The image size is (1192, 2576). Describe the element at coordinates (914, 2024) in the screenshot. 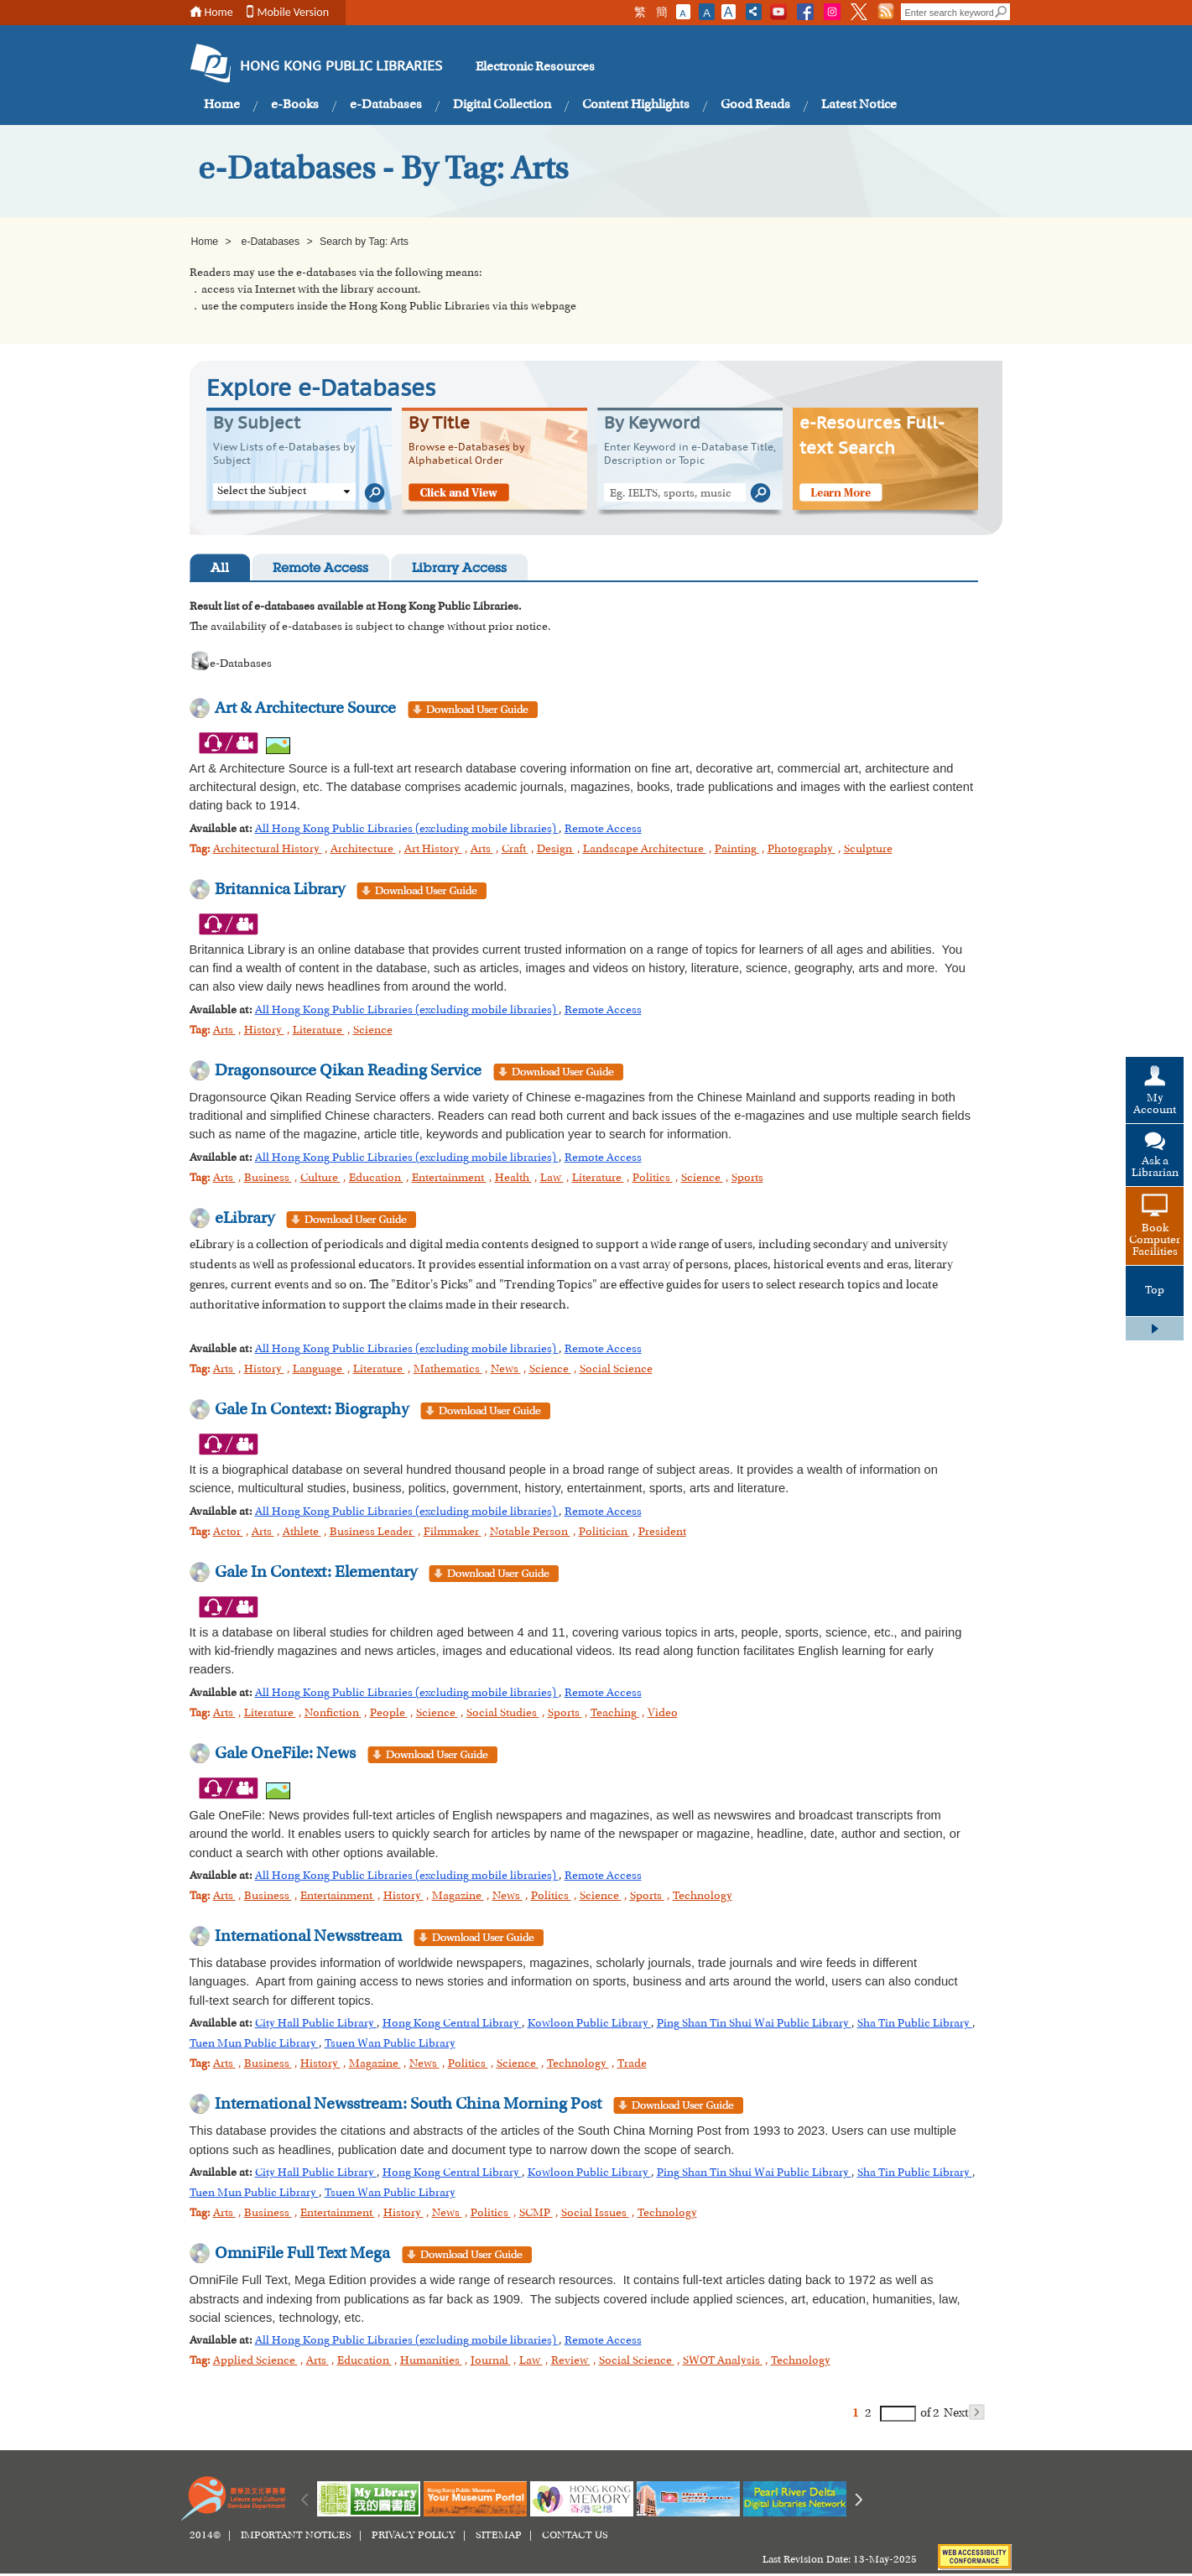

I see `Sha Tin Public Library` at that location.